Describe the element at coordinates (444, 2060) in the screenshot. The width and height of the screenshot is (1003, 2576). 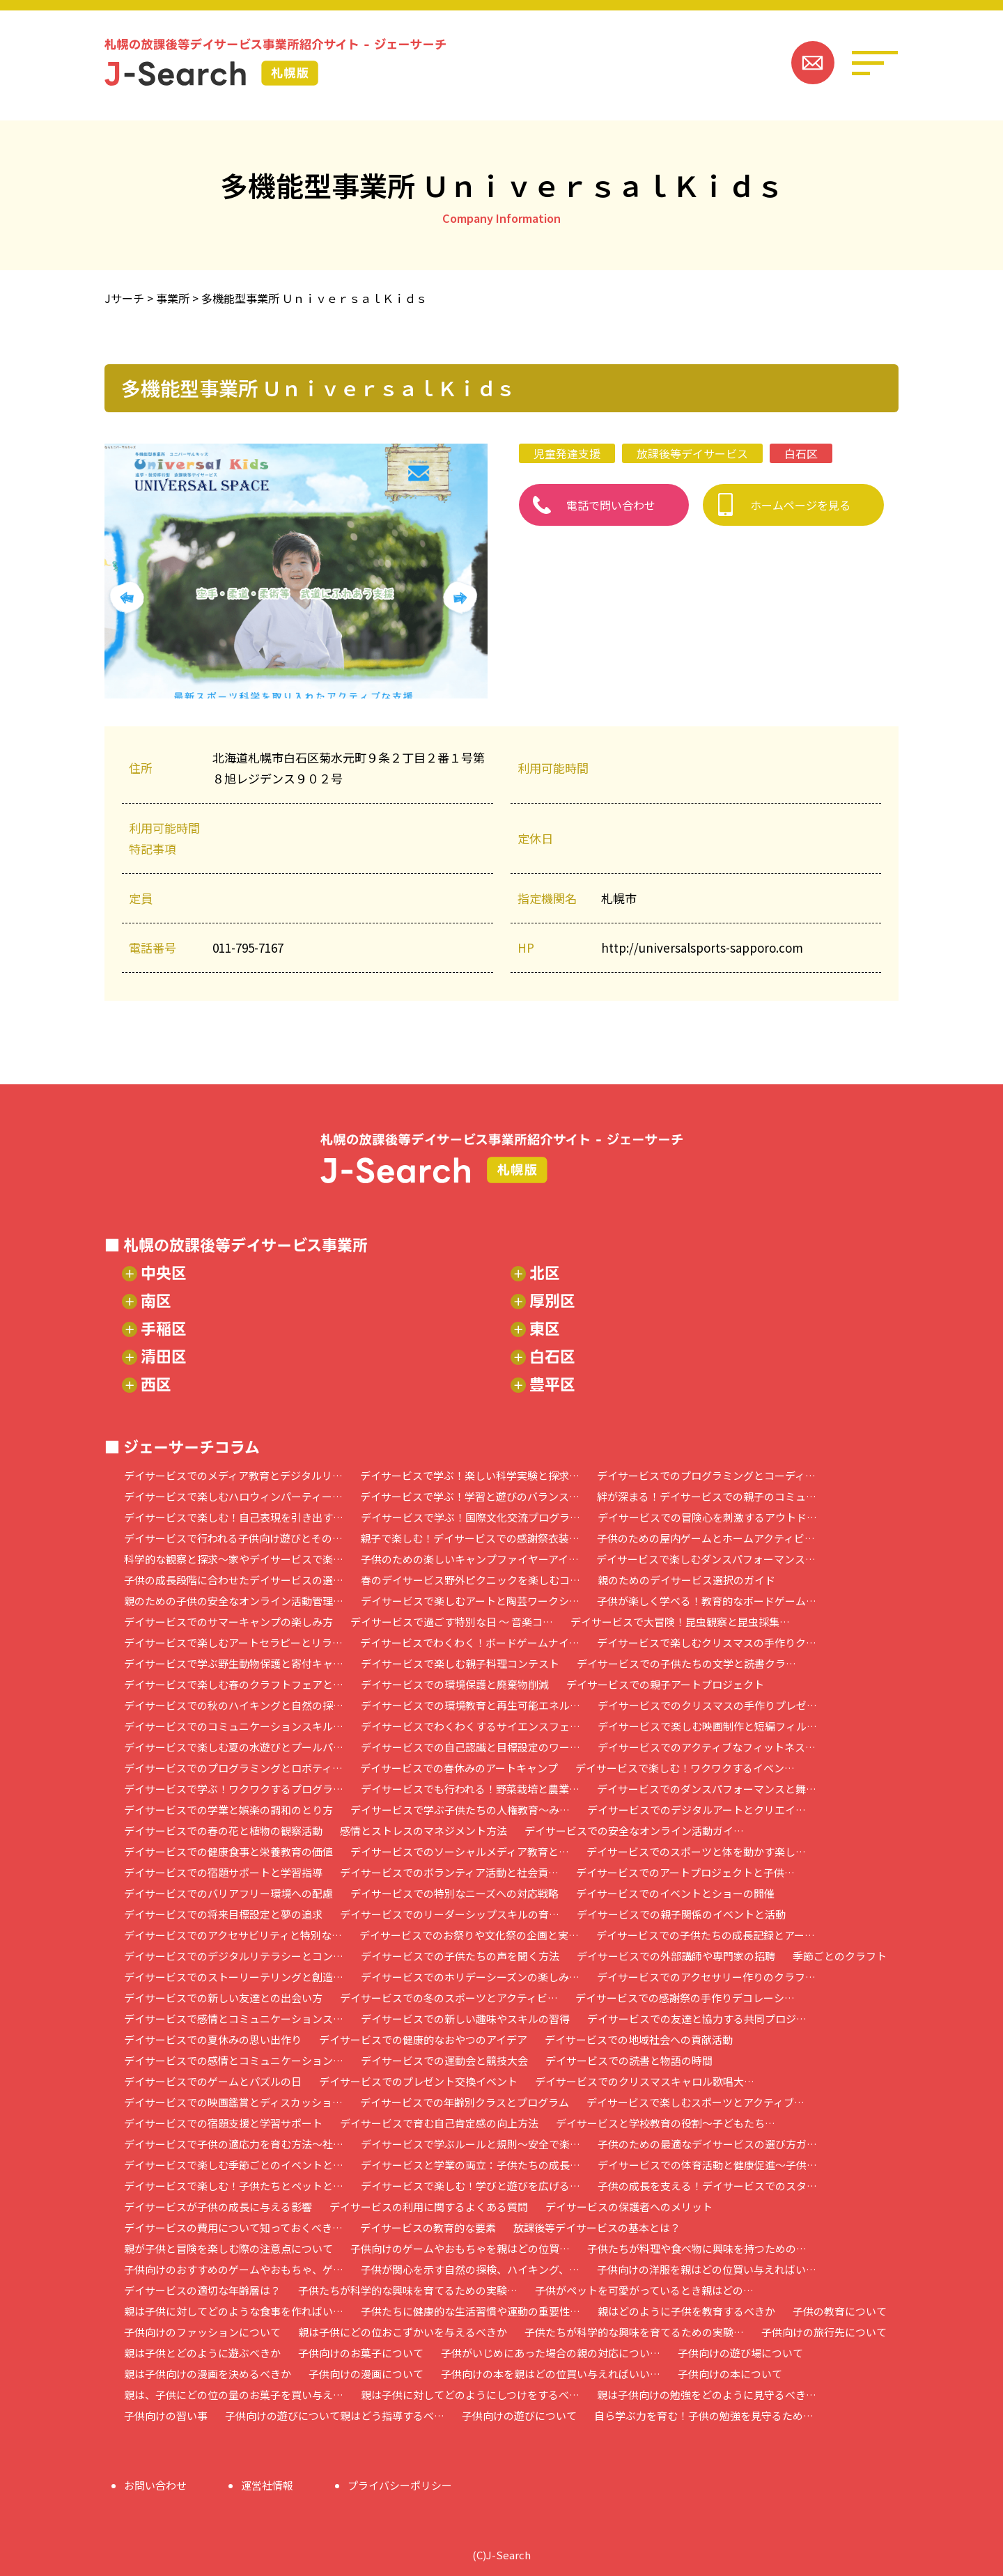
I see `デイサービスでの運動会と競技大会` at that location.